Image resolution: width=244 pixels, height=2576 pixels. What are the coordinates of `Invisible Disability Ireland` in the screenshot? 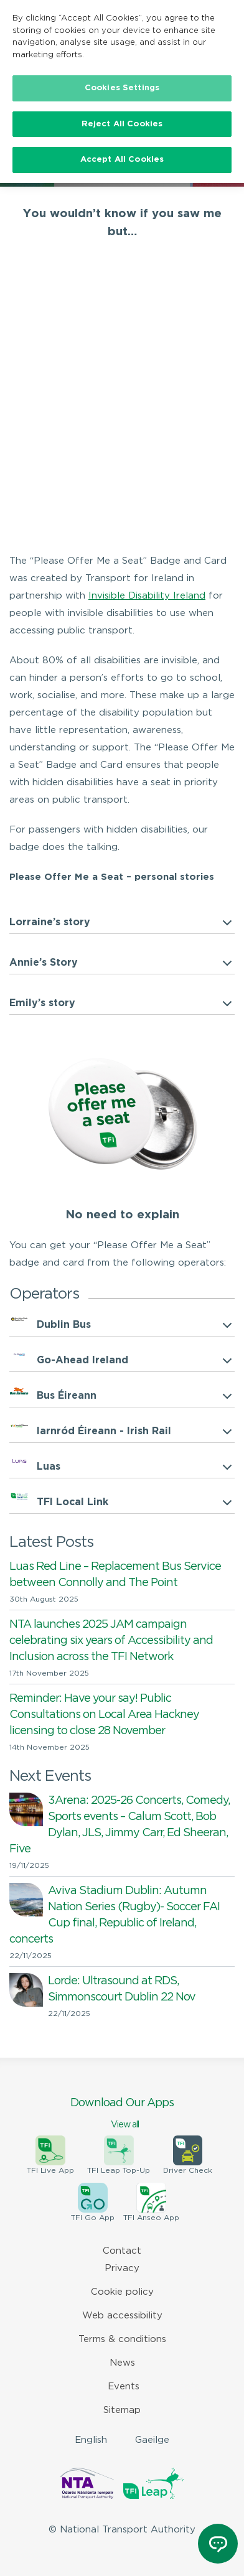 It's located at (146, 596).